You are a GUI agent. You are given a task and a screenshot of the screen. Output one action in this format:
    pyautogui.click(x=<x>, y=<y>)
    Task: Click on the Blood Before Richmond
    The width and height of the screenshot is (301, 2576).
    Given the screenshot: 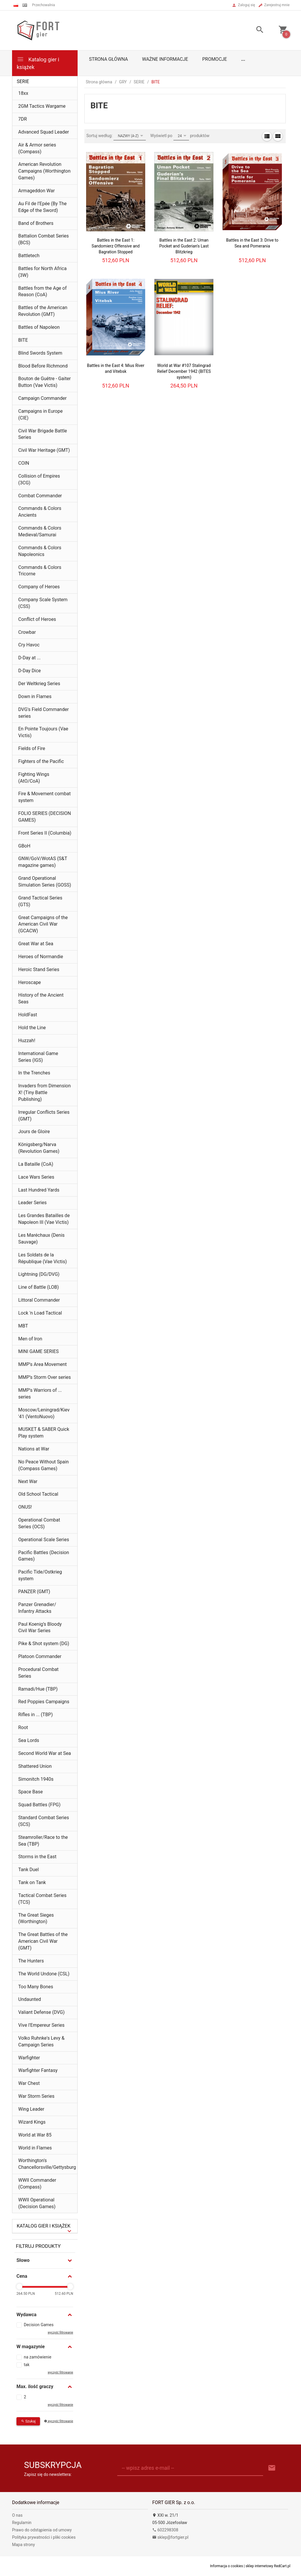 What is the action you would take?
    pyautogui.click(x=43, y=366)
    